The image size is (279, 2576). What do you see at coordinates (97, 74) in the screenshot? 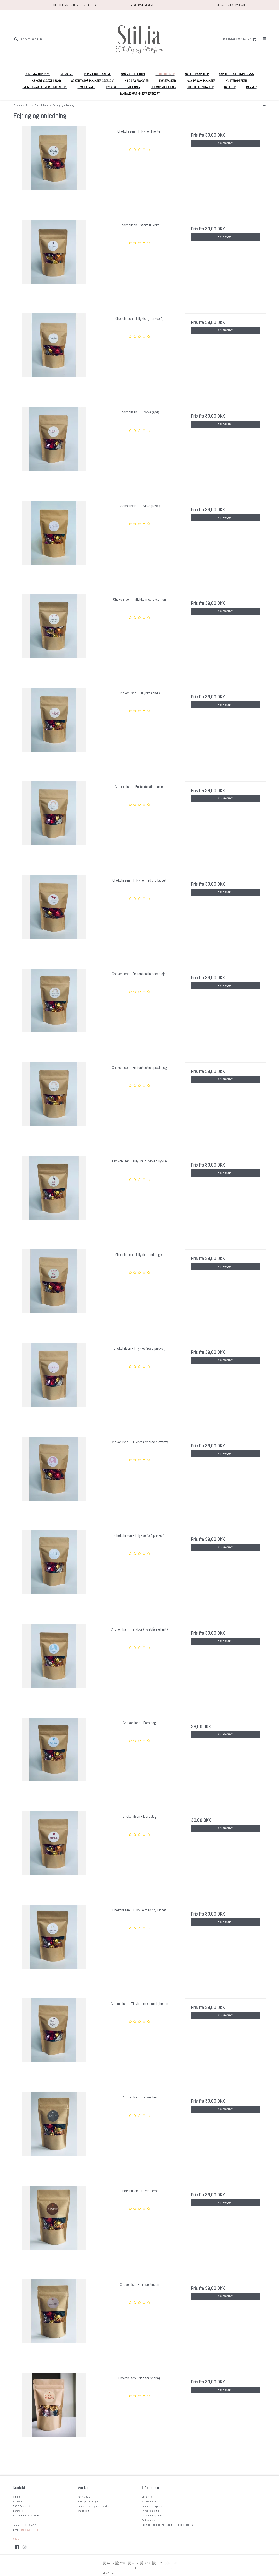
I see `POP mix nøglesnore` at bounding box center [97, 74].